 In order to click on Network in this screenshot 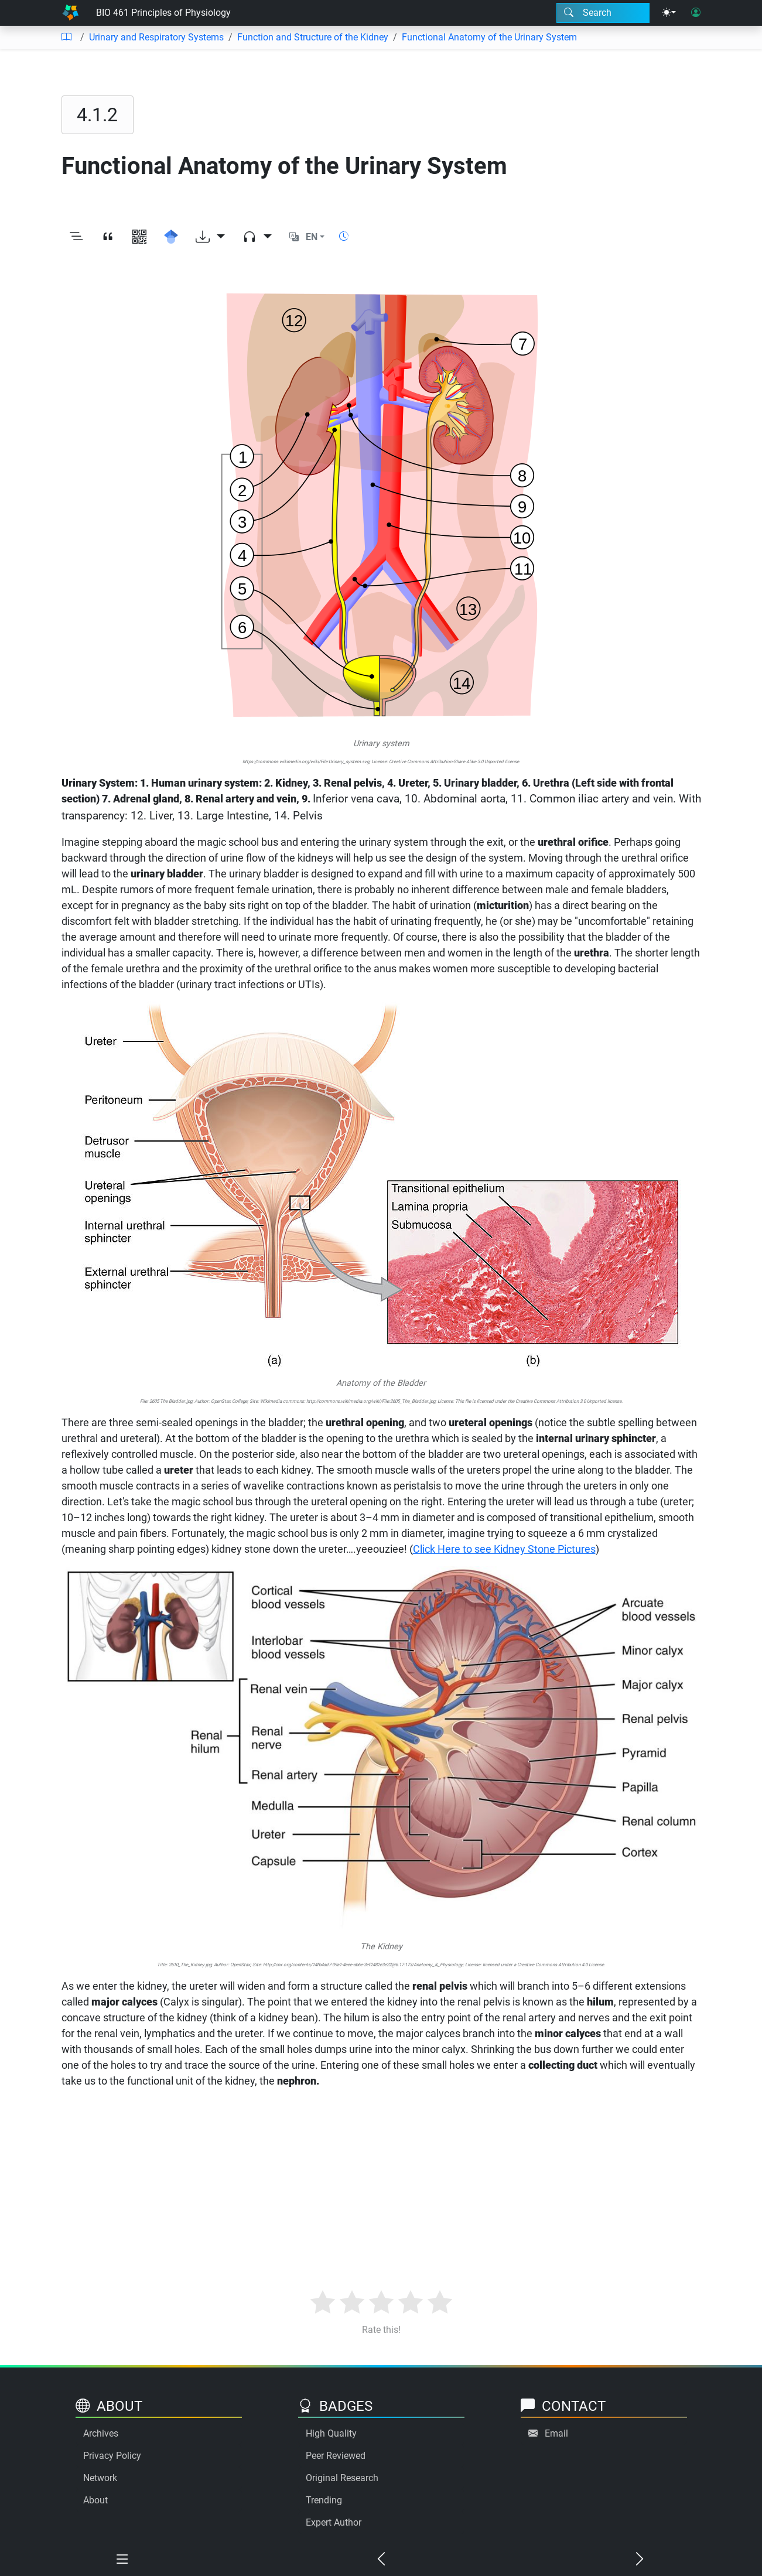, I will do `click(100, 2477)`.